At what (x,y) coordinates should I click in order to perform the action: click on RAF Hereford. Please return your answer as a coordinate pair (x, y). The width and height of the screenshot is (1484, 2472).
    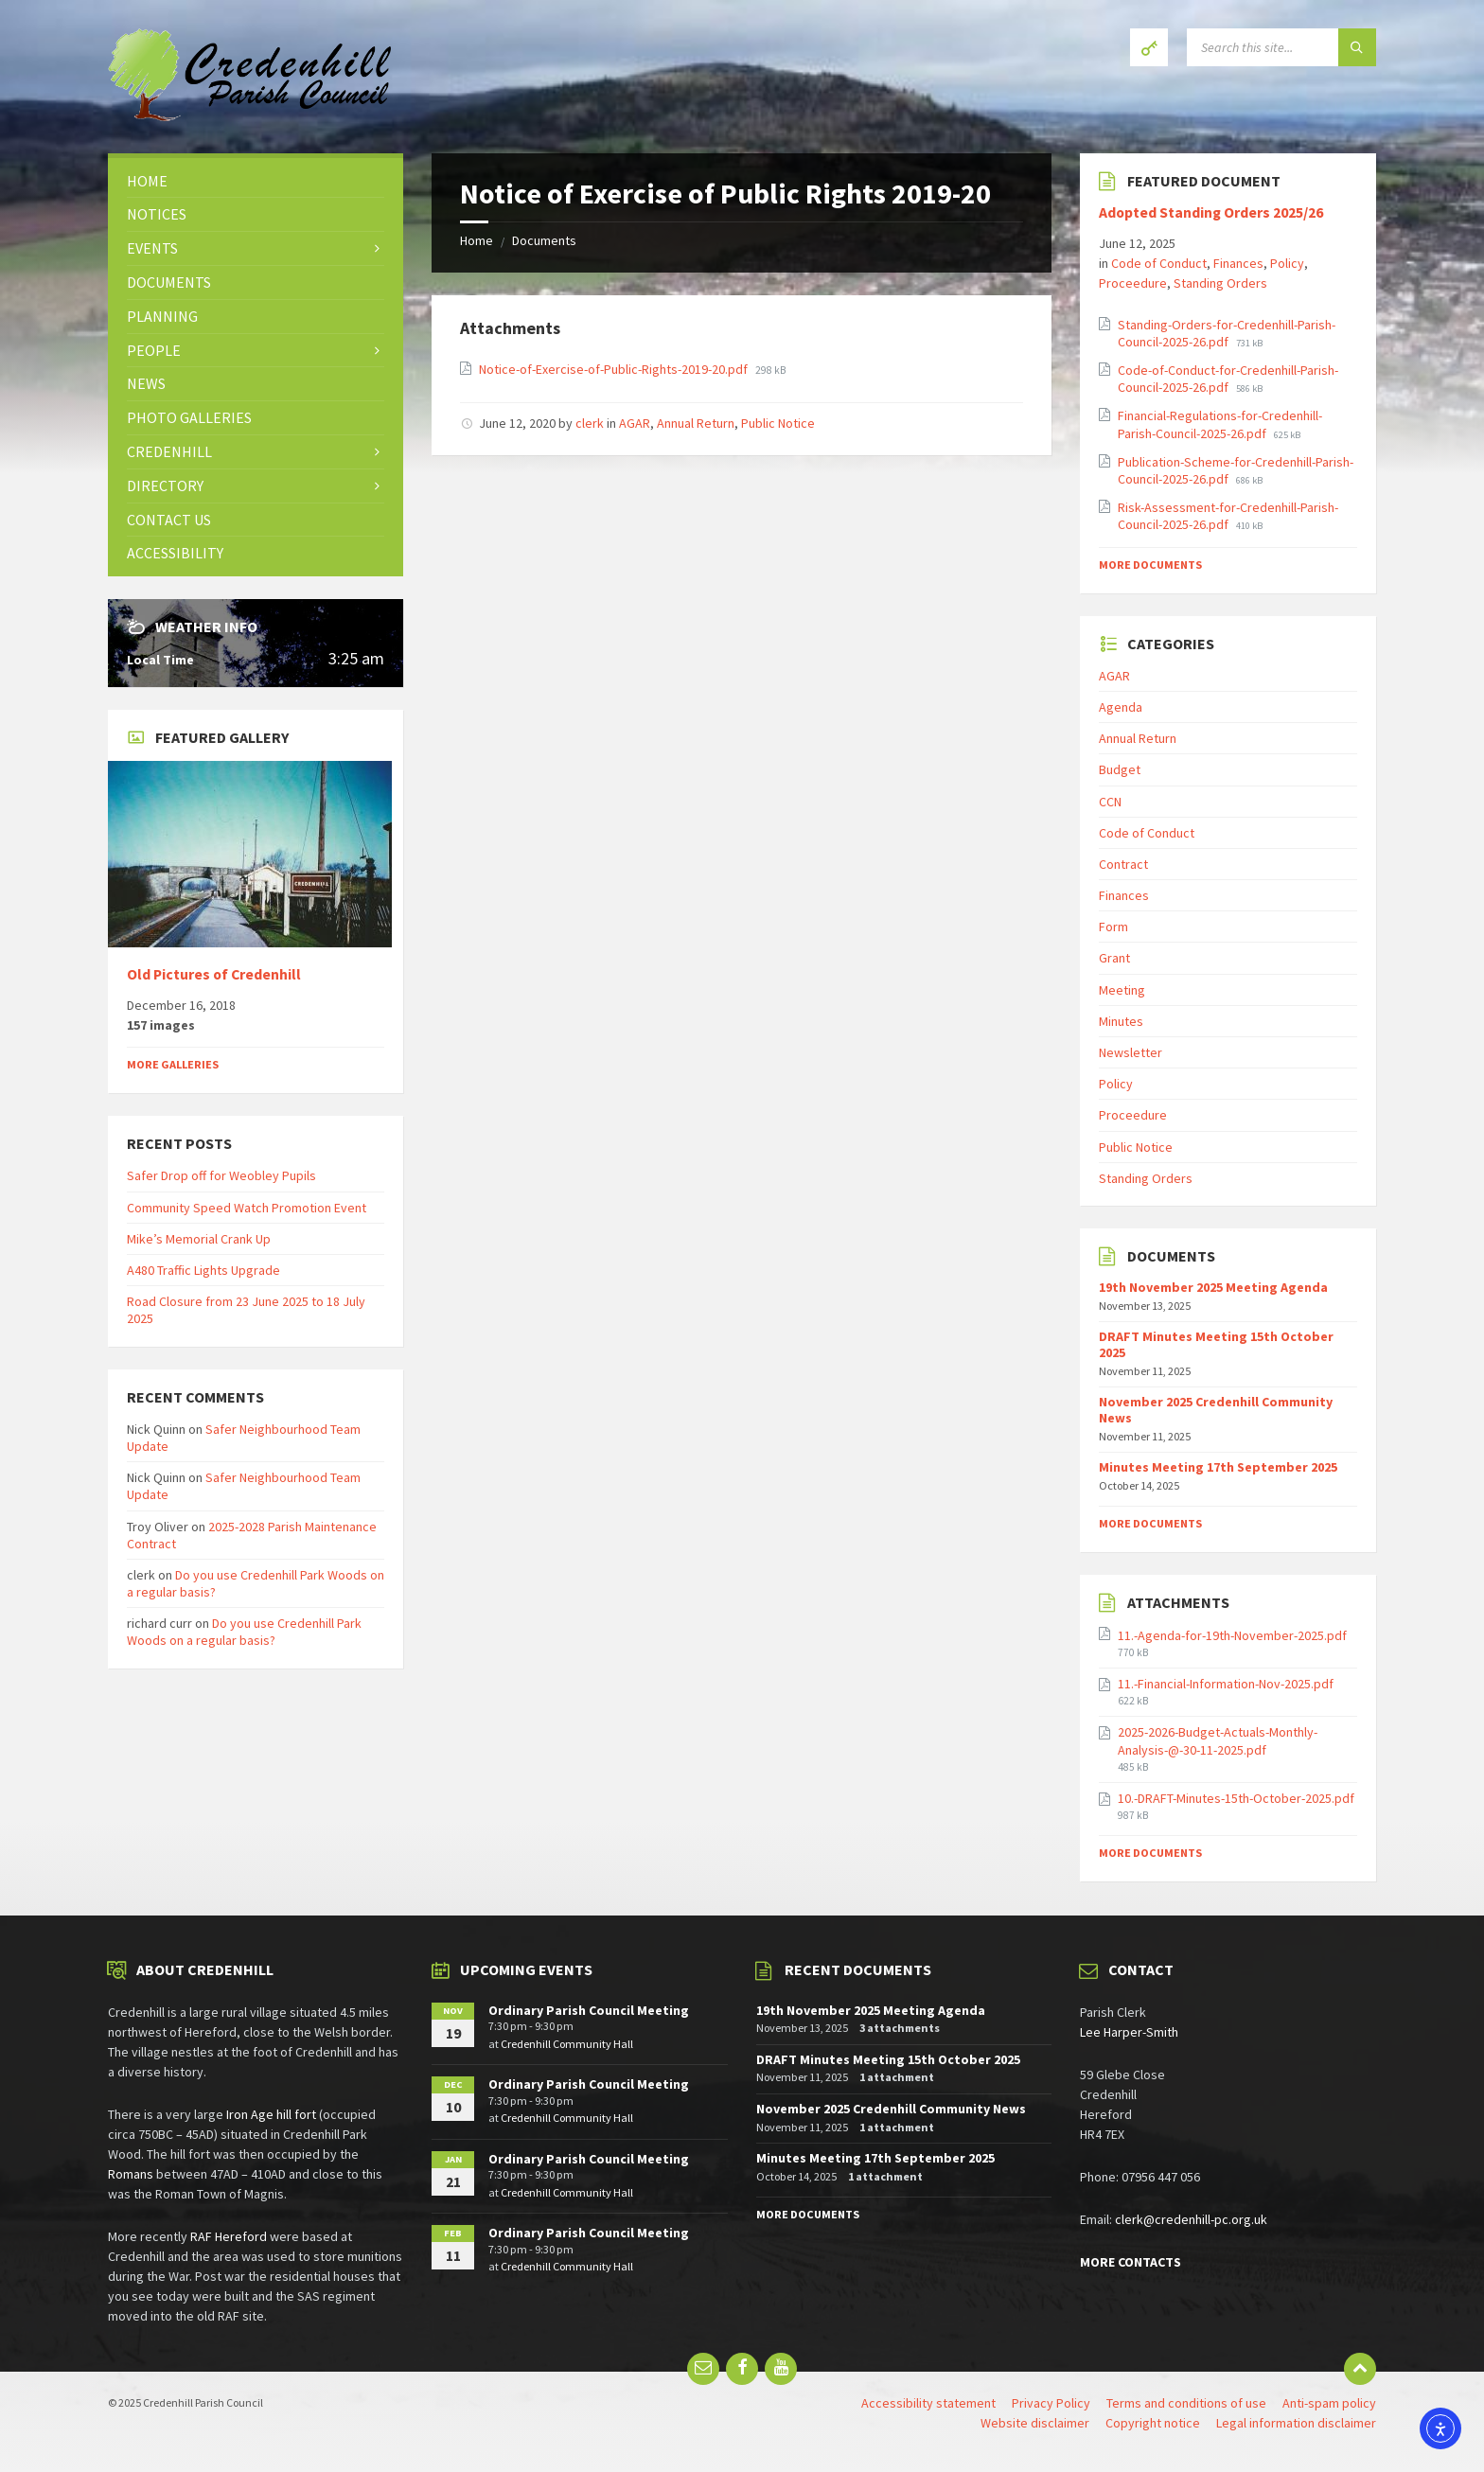
    Looking at the image, I should click on (228, 2236).